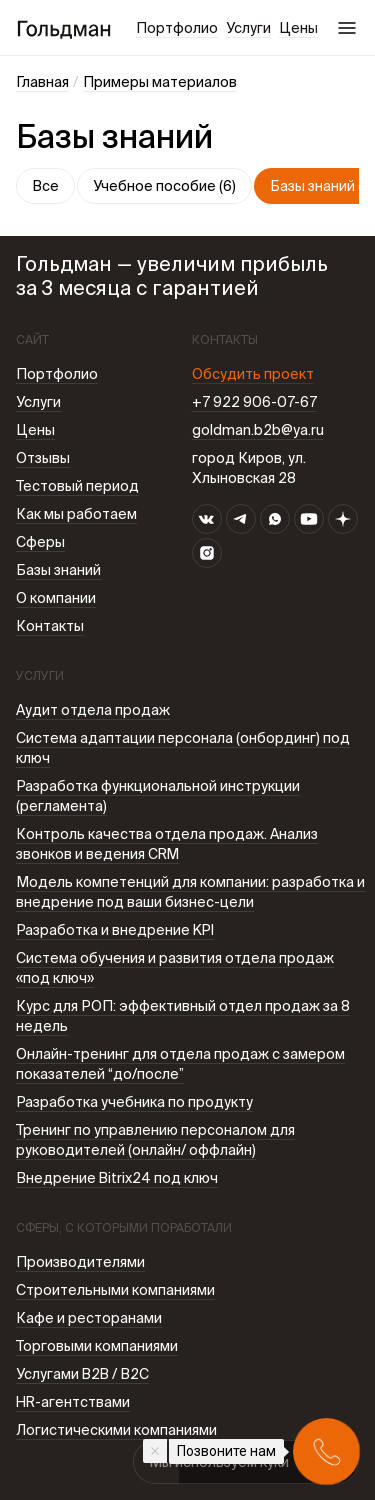 Image resolution: width=375 pixels, height=1500 pixels. Describe the element at coordinates (73, 1402) in the screenshot. I see `HR-агентствами` at that location.